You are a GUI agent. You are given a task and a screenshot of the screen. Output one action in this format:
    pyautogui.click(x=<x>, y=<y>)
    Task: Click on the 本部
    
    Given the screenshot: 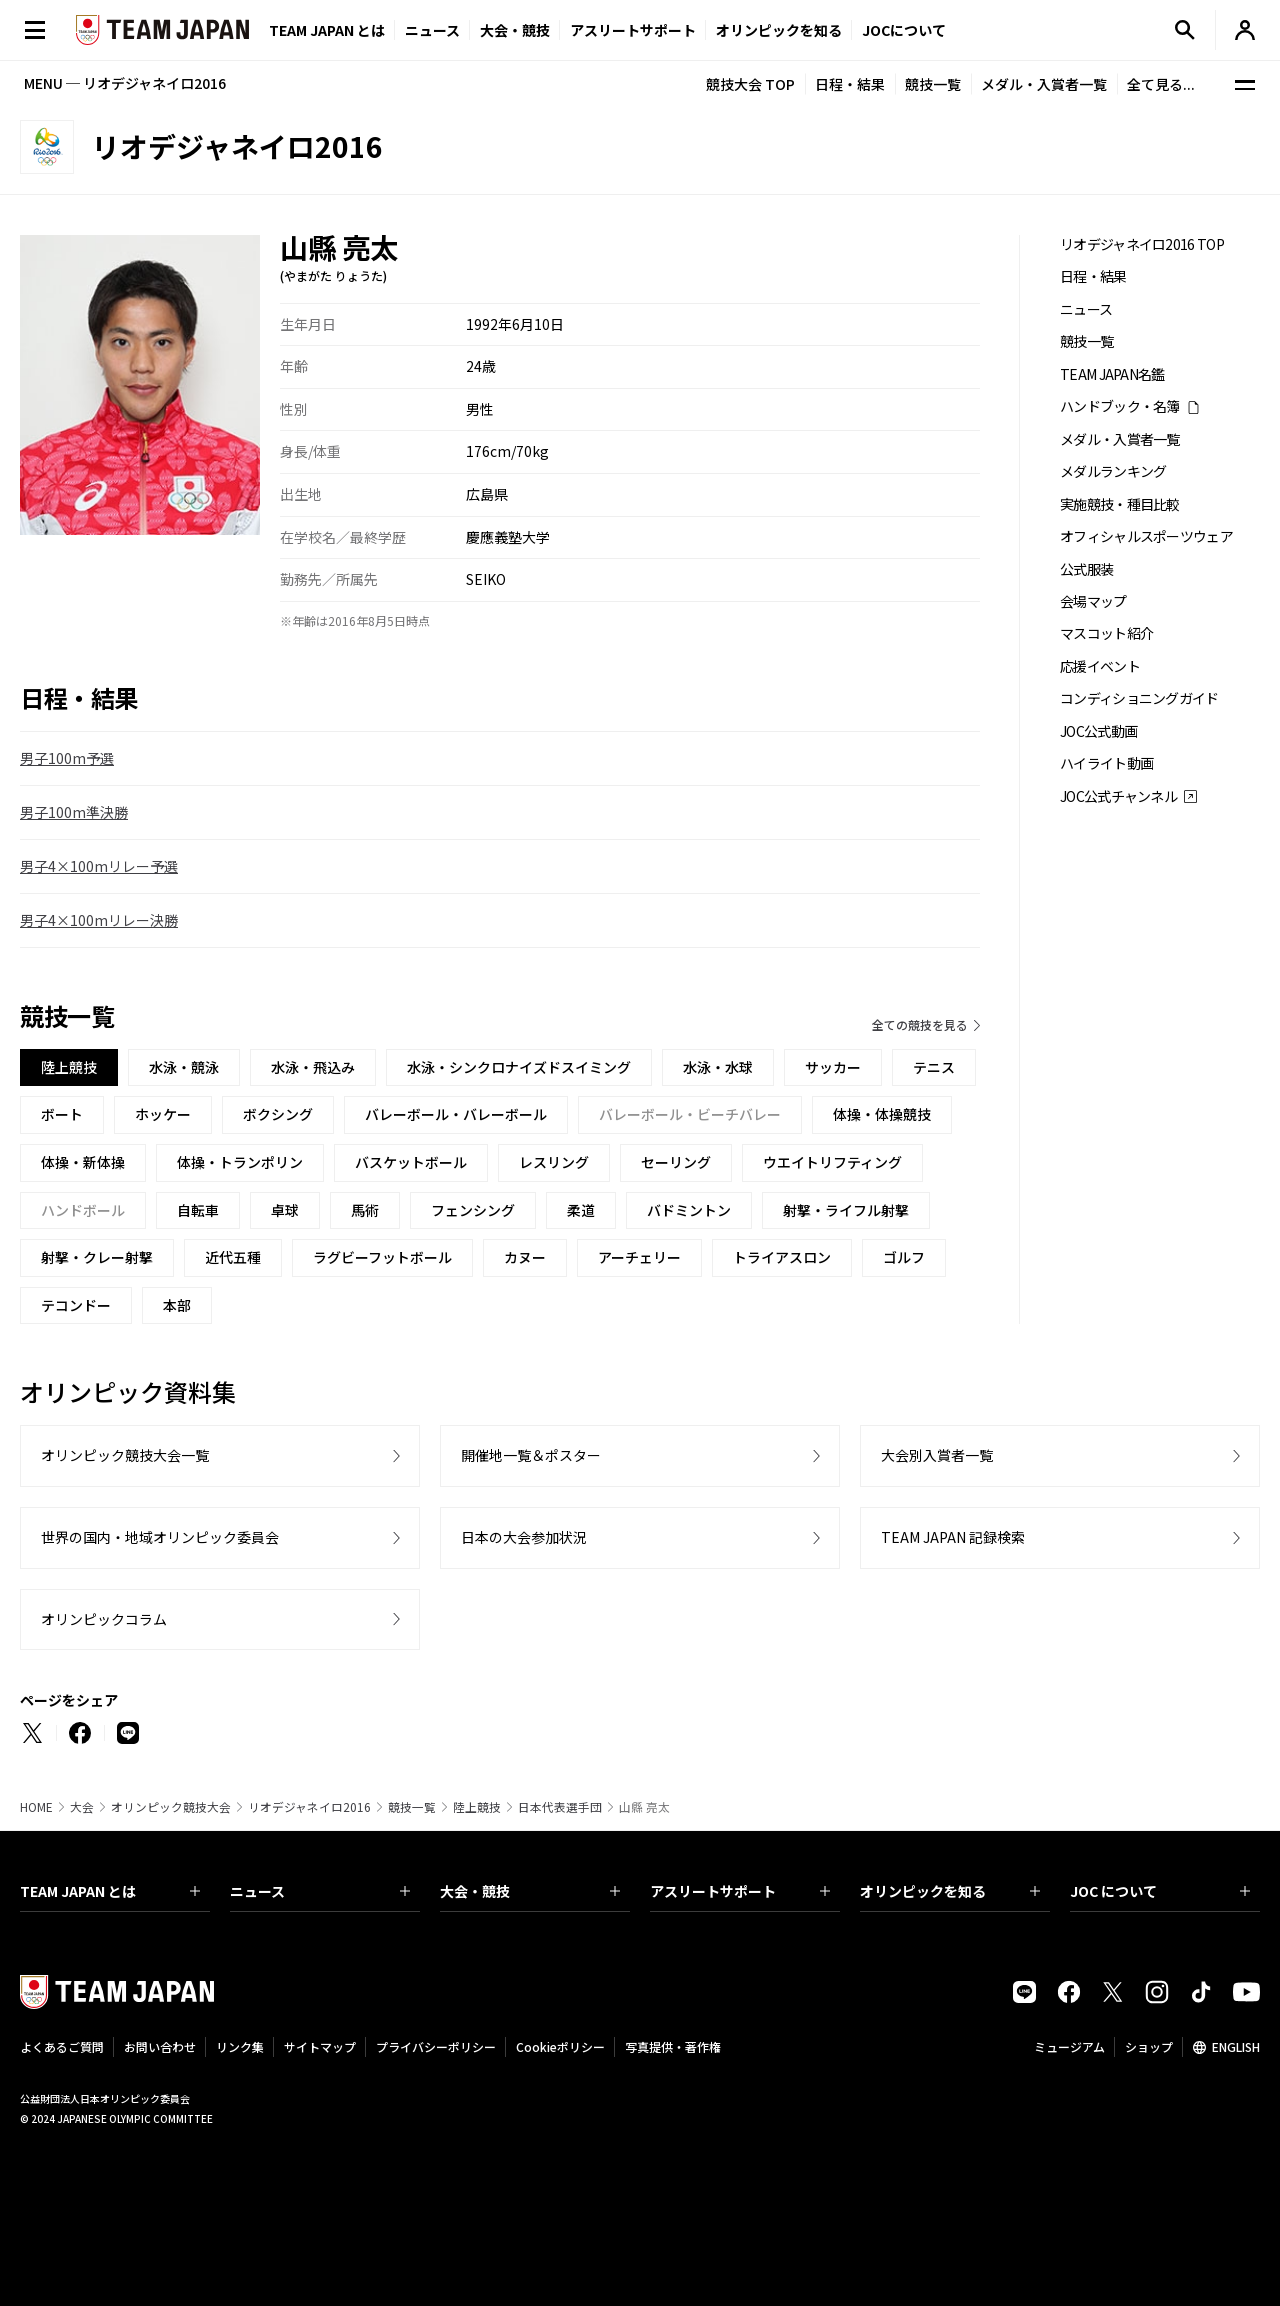 What is the action you would take?
    pyautogui.click(x=177, y=1305)
    